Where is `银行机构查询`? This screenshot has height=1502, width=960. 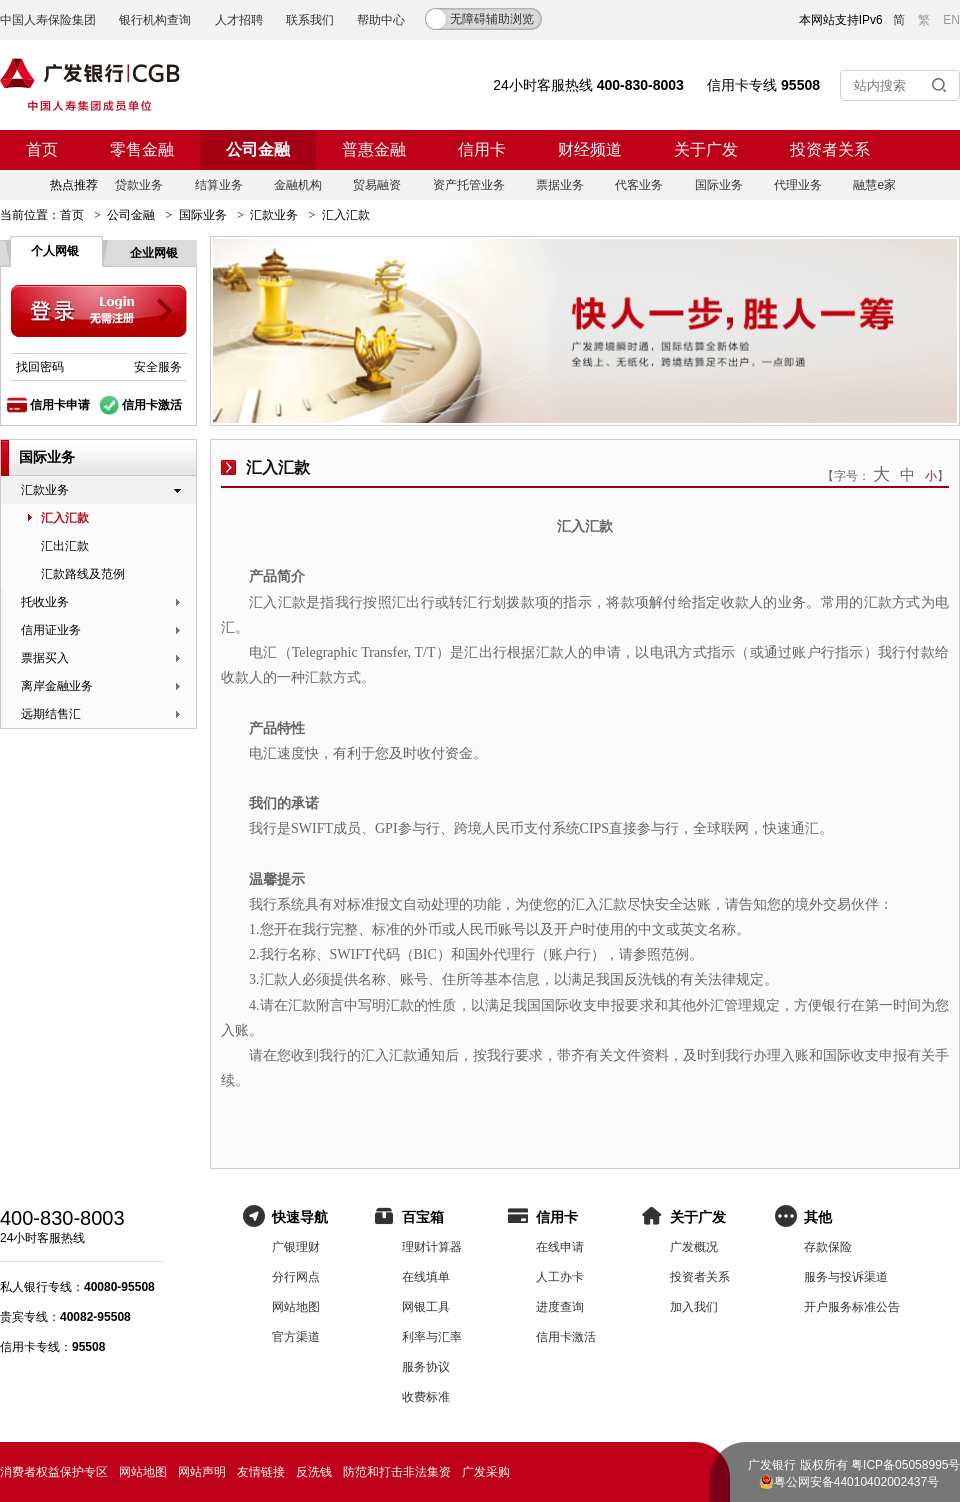 银行机构查询 is located at coordinates (155, 20).